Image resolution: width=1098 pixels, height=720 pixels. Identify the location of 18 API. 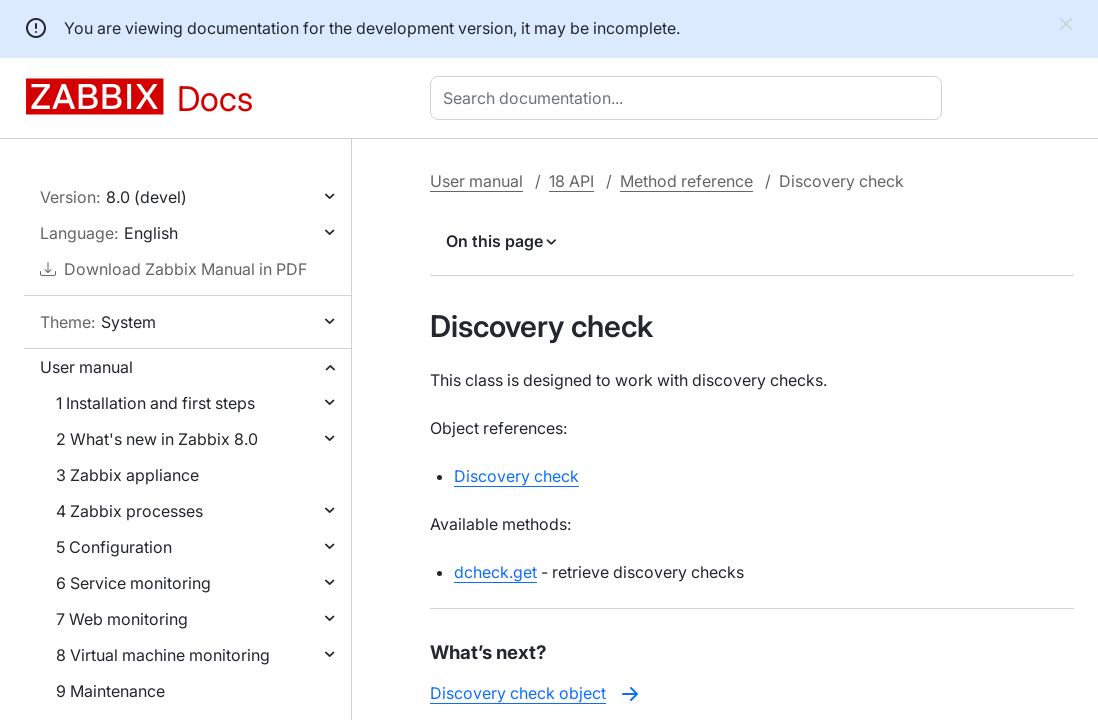
(571, 181).